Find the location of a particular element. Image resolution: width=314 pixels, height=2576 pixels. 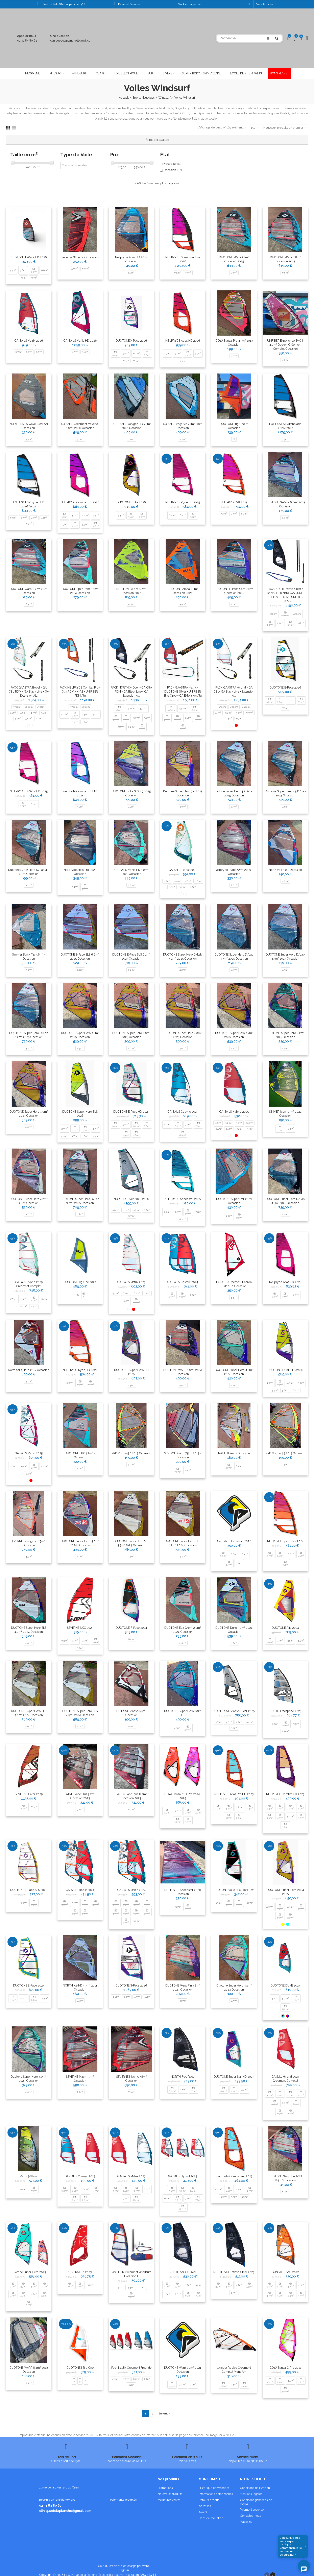

NEILPRYDE Atlas Pro HD 2023 is located at coordinates (234, 1794).